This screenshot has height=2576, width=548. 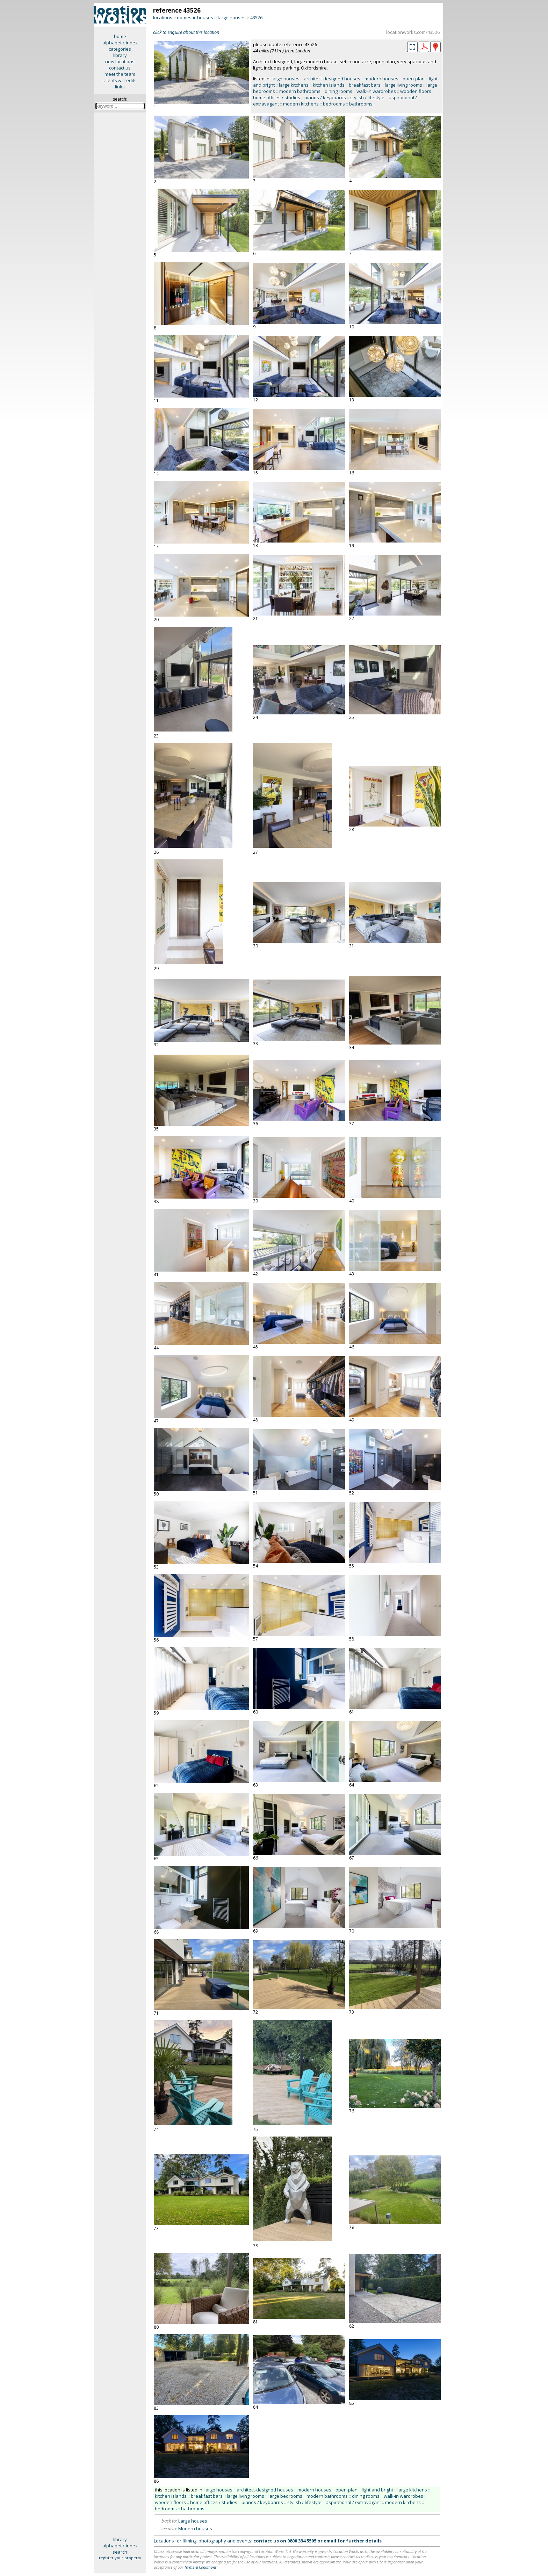 I want to click on categories, so click(x=120, y=49).